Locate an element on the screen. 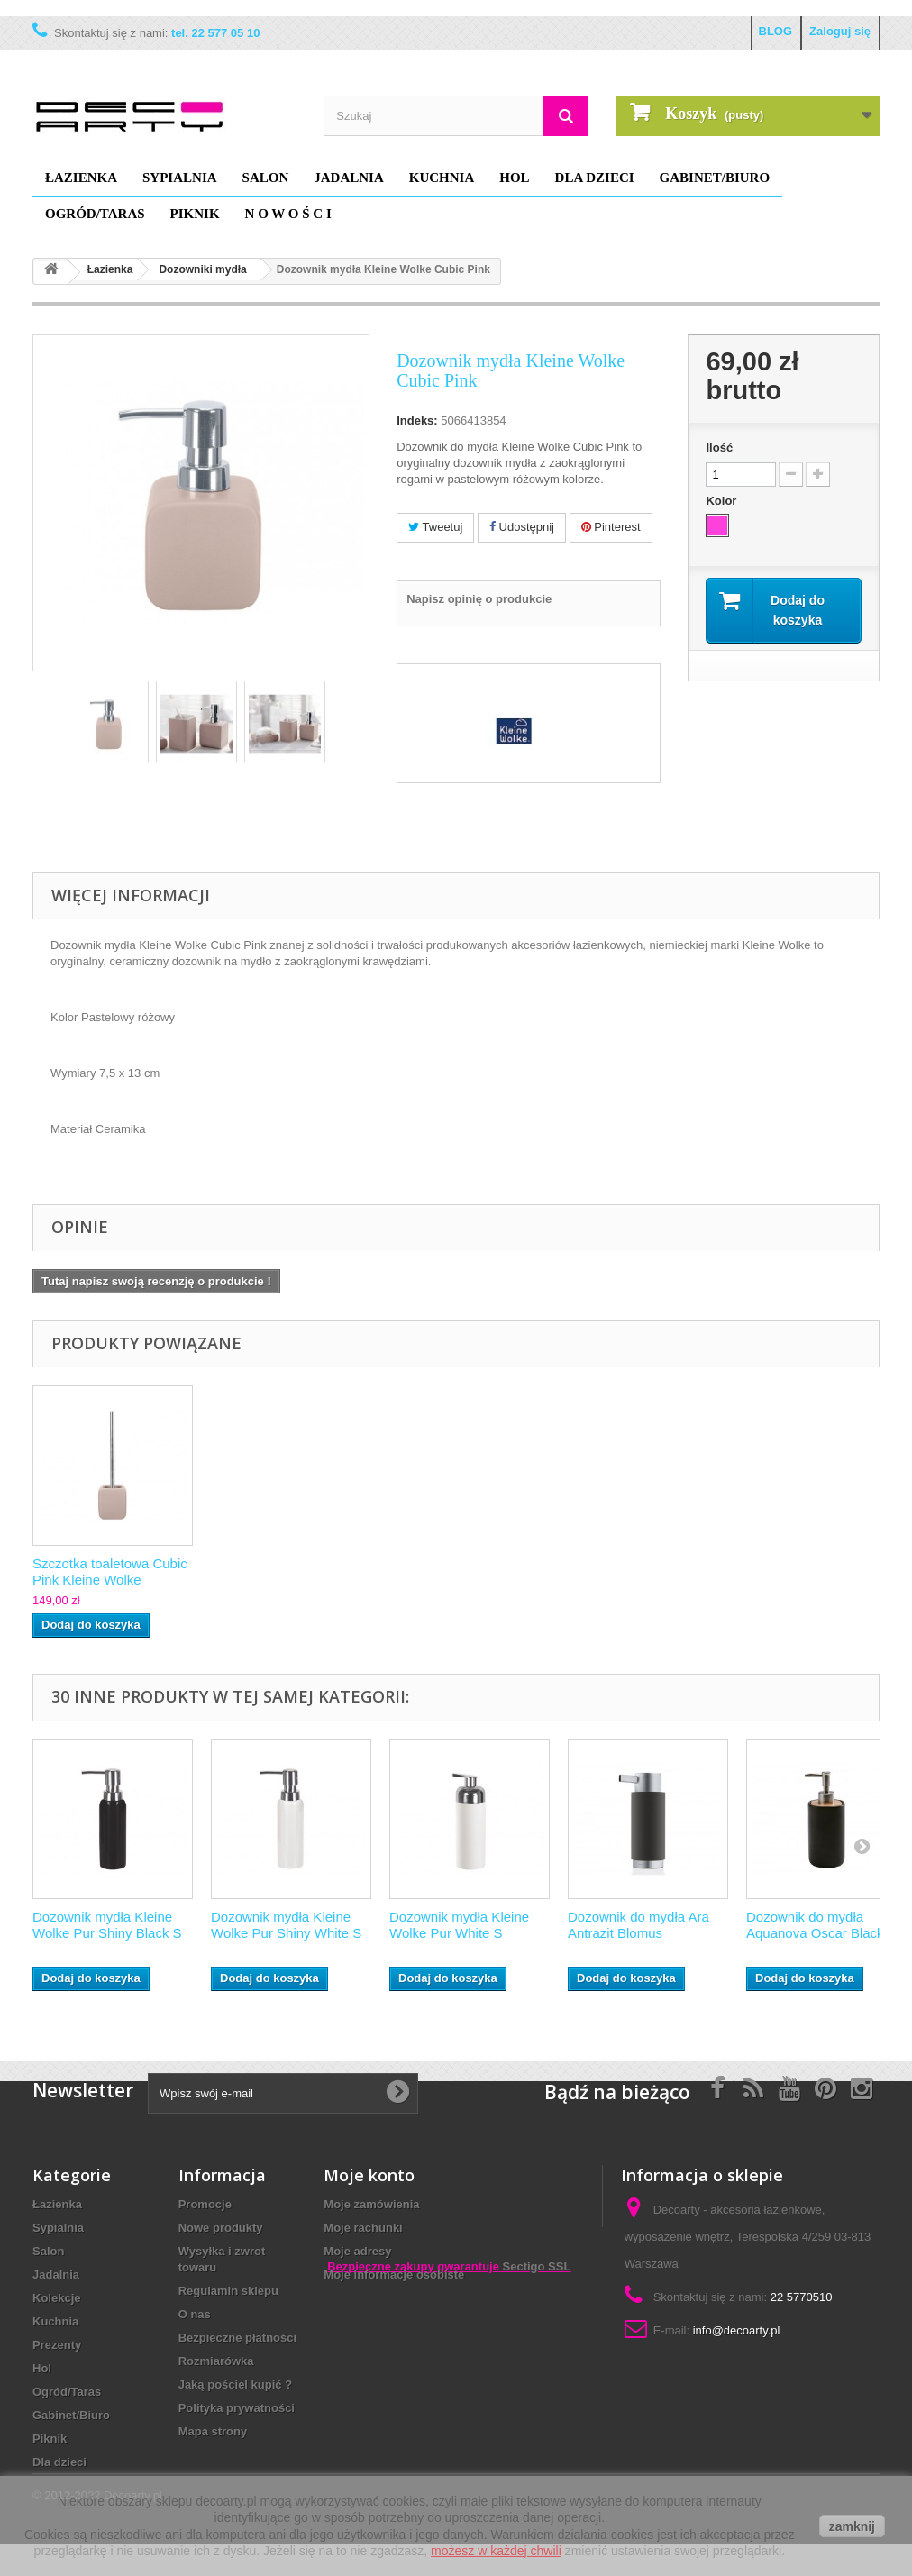 The width and height of the screenshot is (912, 2576). Dozownik mydła Kleine Wolke Pur White S is located at coordinates (459, 1925).